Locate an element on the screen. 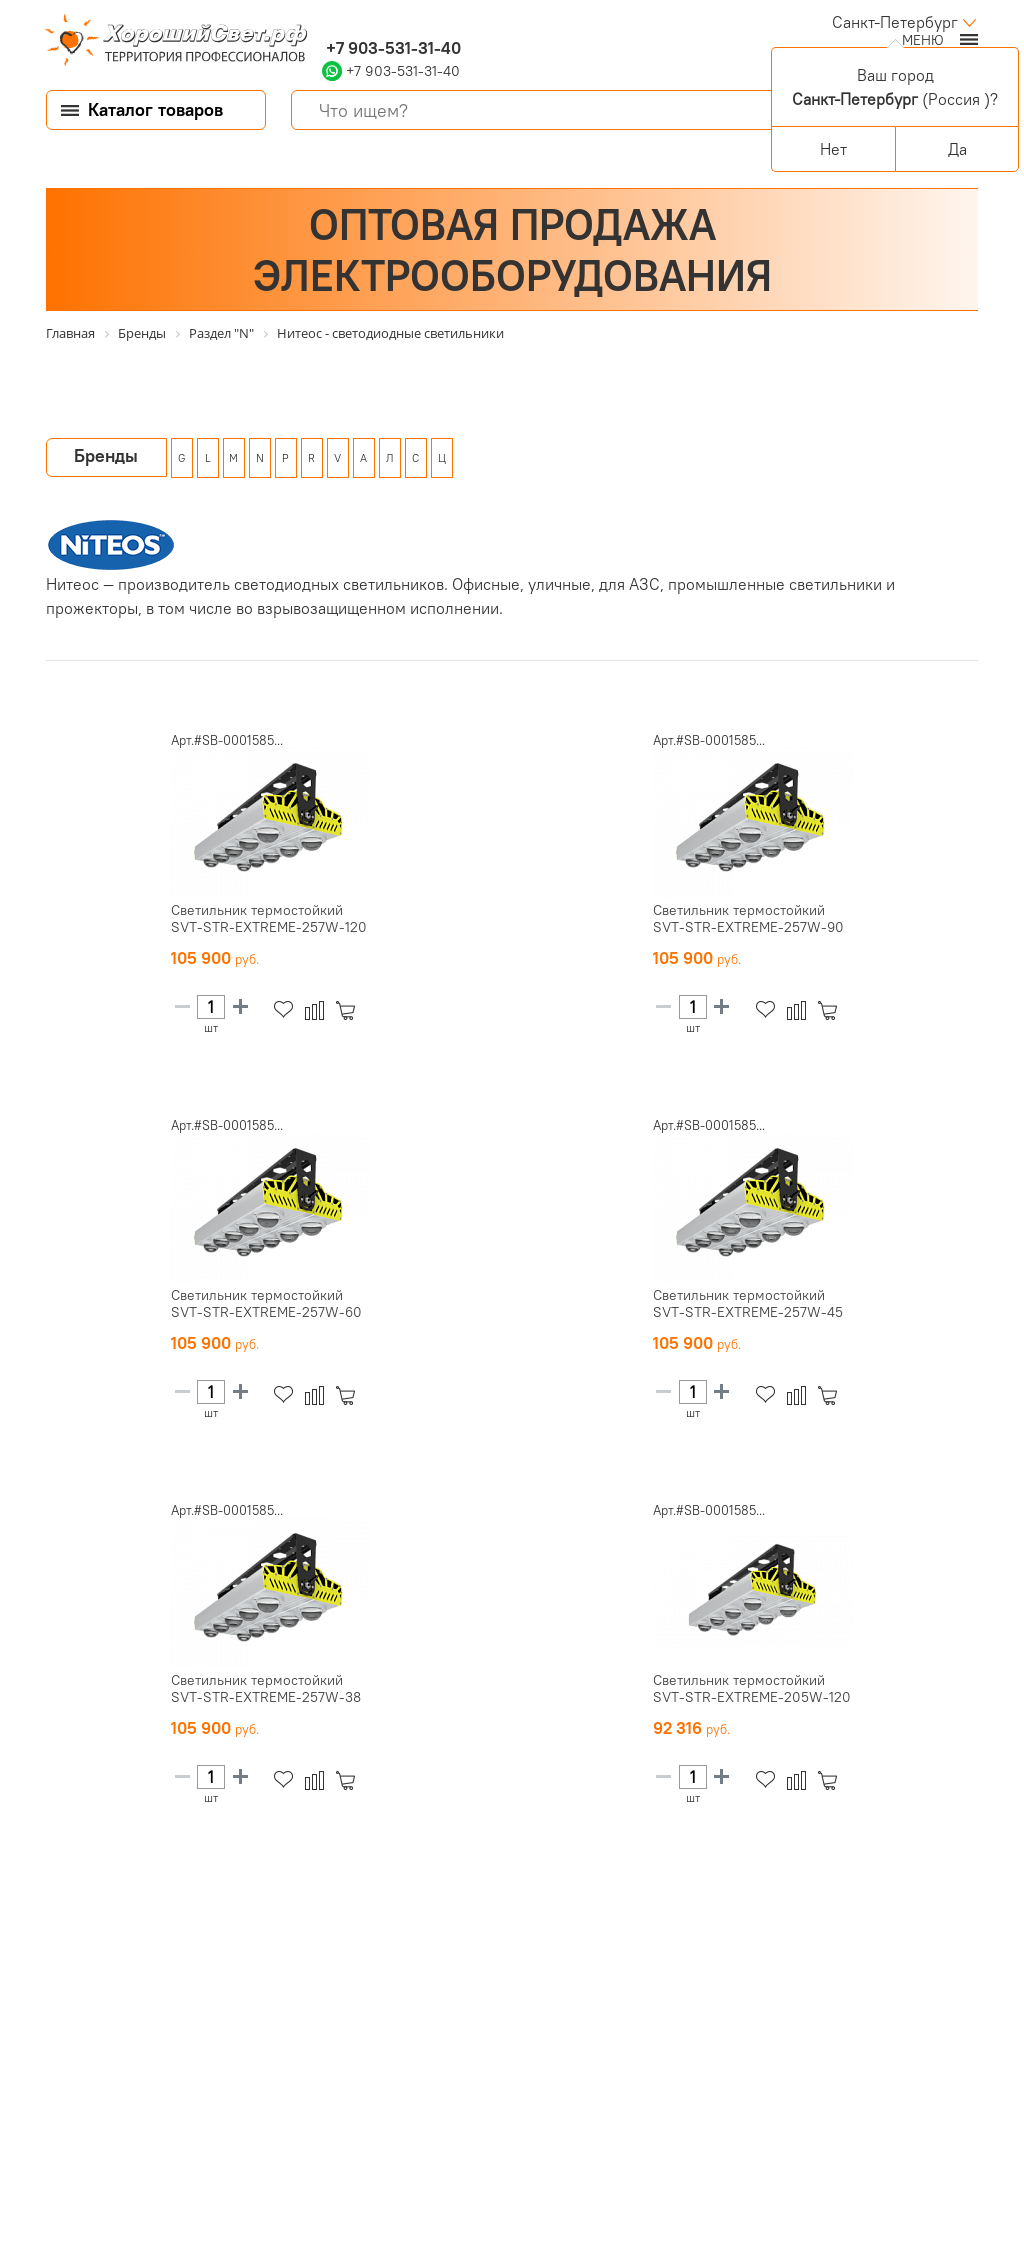 The width and height of the screenshot is (1024, 2260). Да is located at coordinates (957, 149).